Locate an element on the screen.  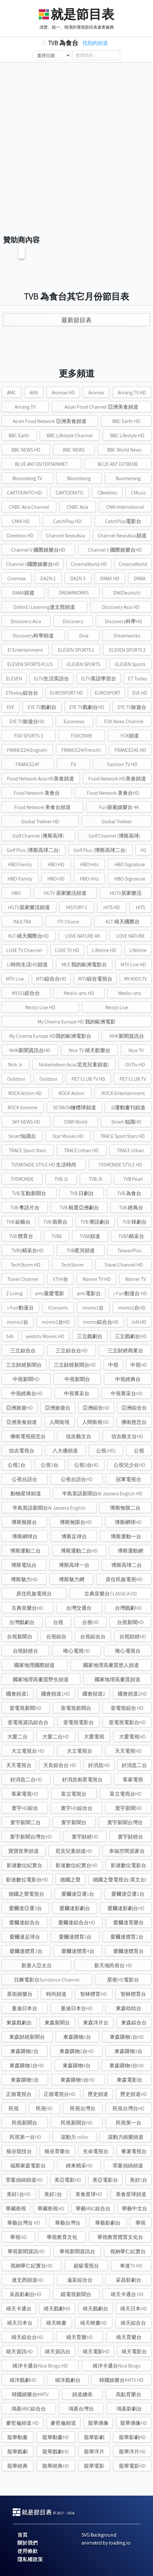
華視HD is located at coordinates (18, 2237).